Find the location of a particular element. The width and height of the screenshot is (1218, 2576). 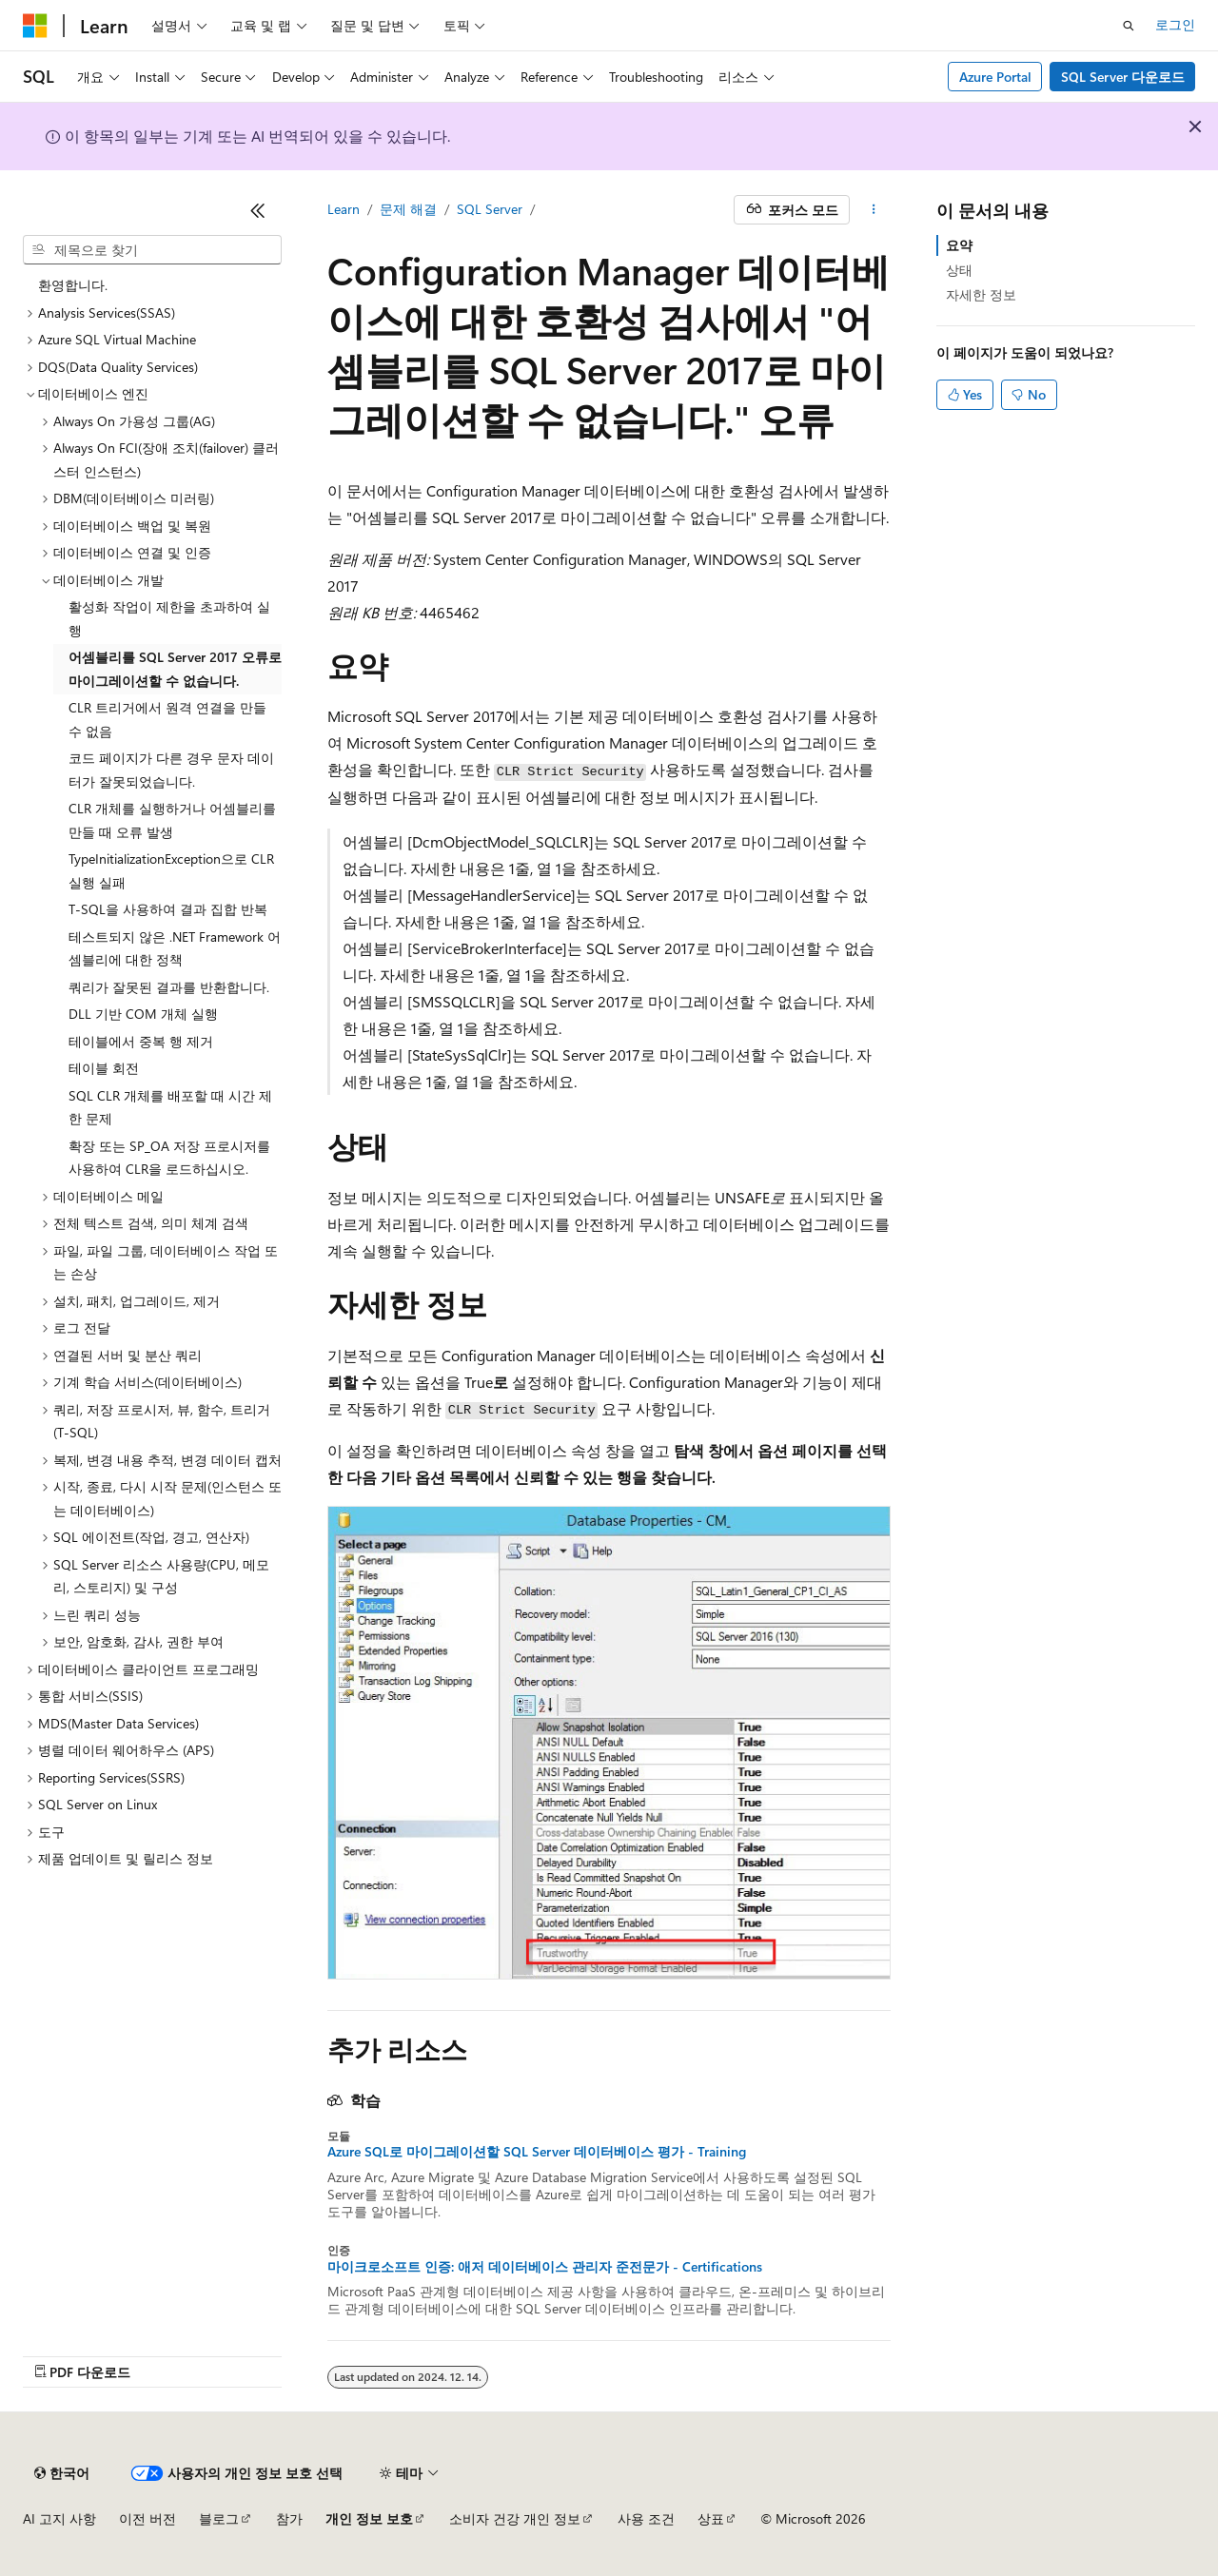

[검색 열기] is located at coordinates (1129, 26).